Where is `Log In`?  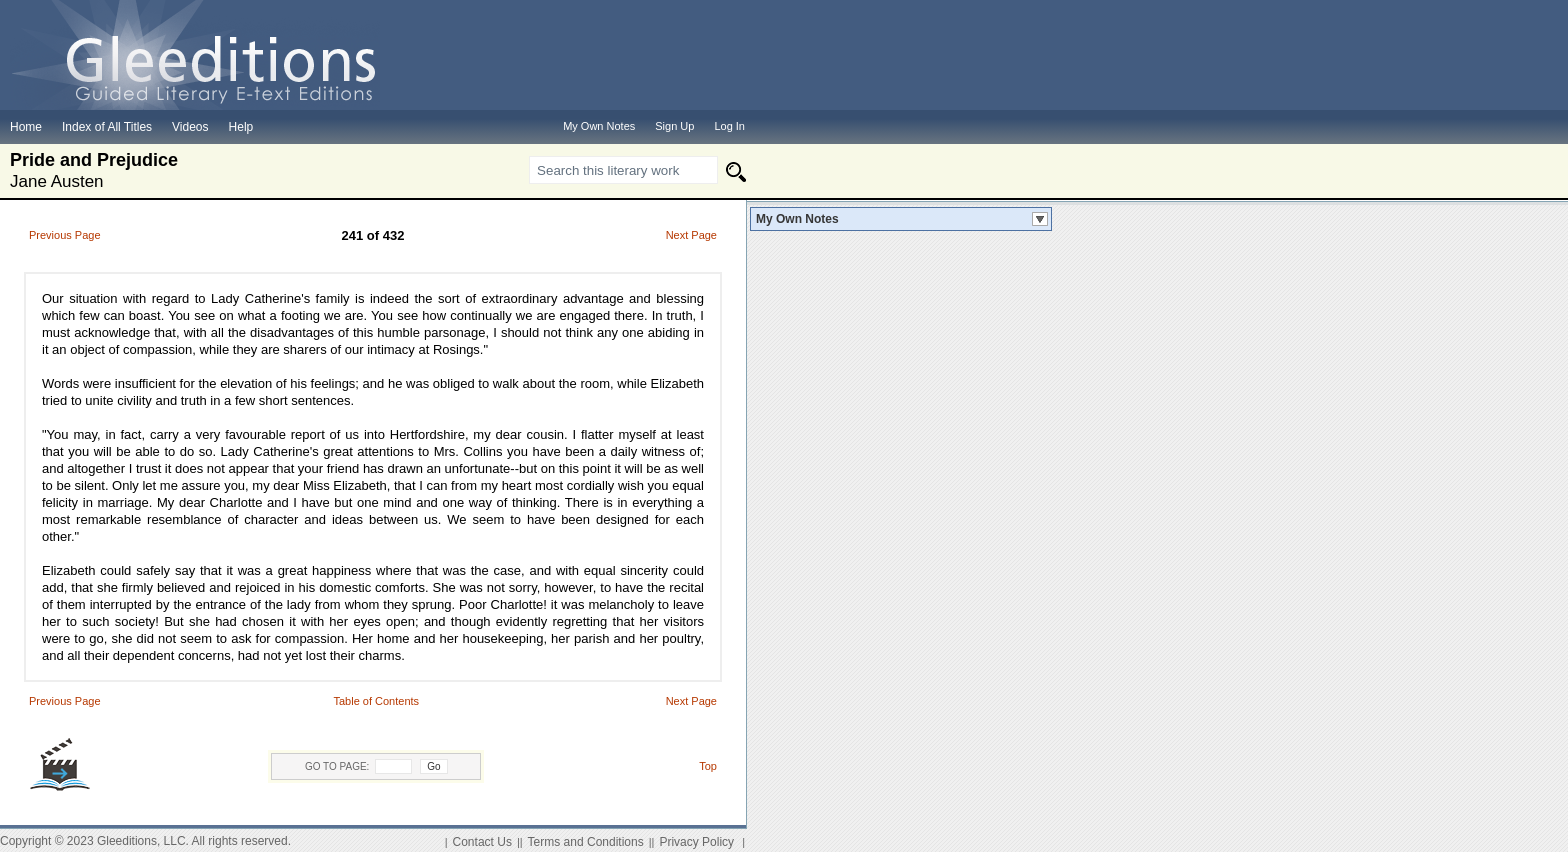
Log In is located at coordinates (729, 126).